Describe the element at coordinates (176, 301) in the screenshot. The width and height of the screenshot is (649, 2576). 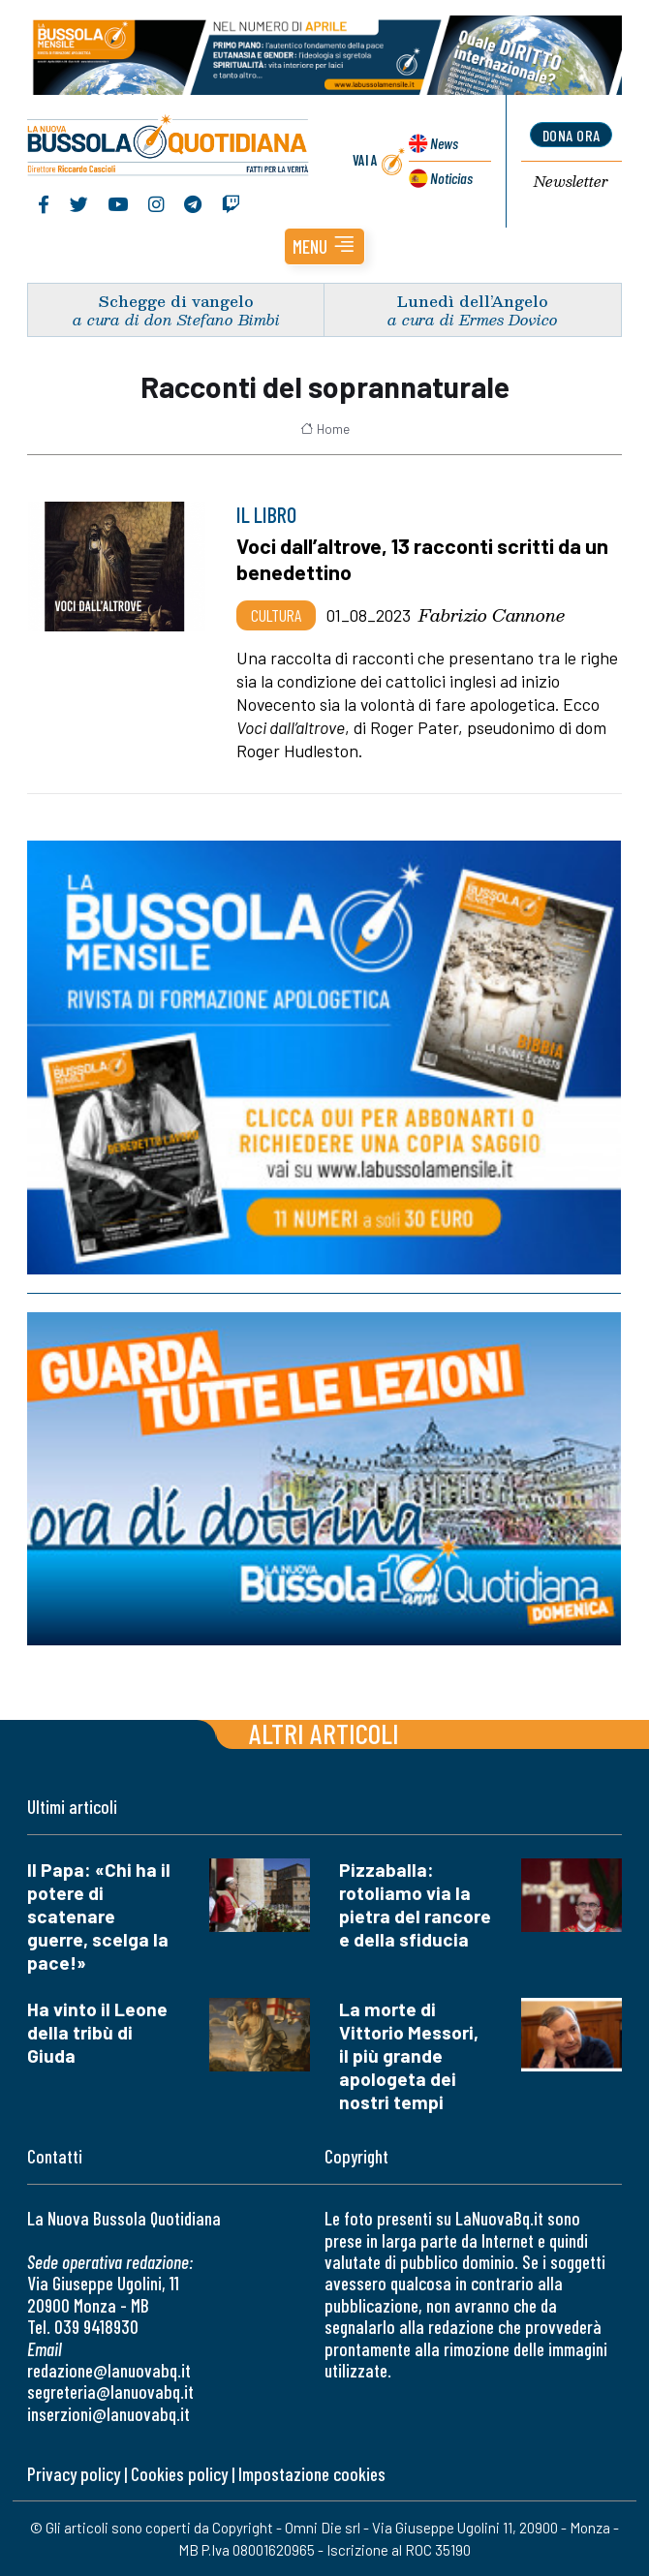
I see `Schegge di vangelo` at that location.